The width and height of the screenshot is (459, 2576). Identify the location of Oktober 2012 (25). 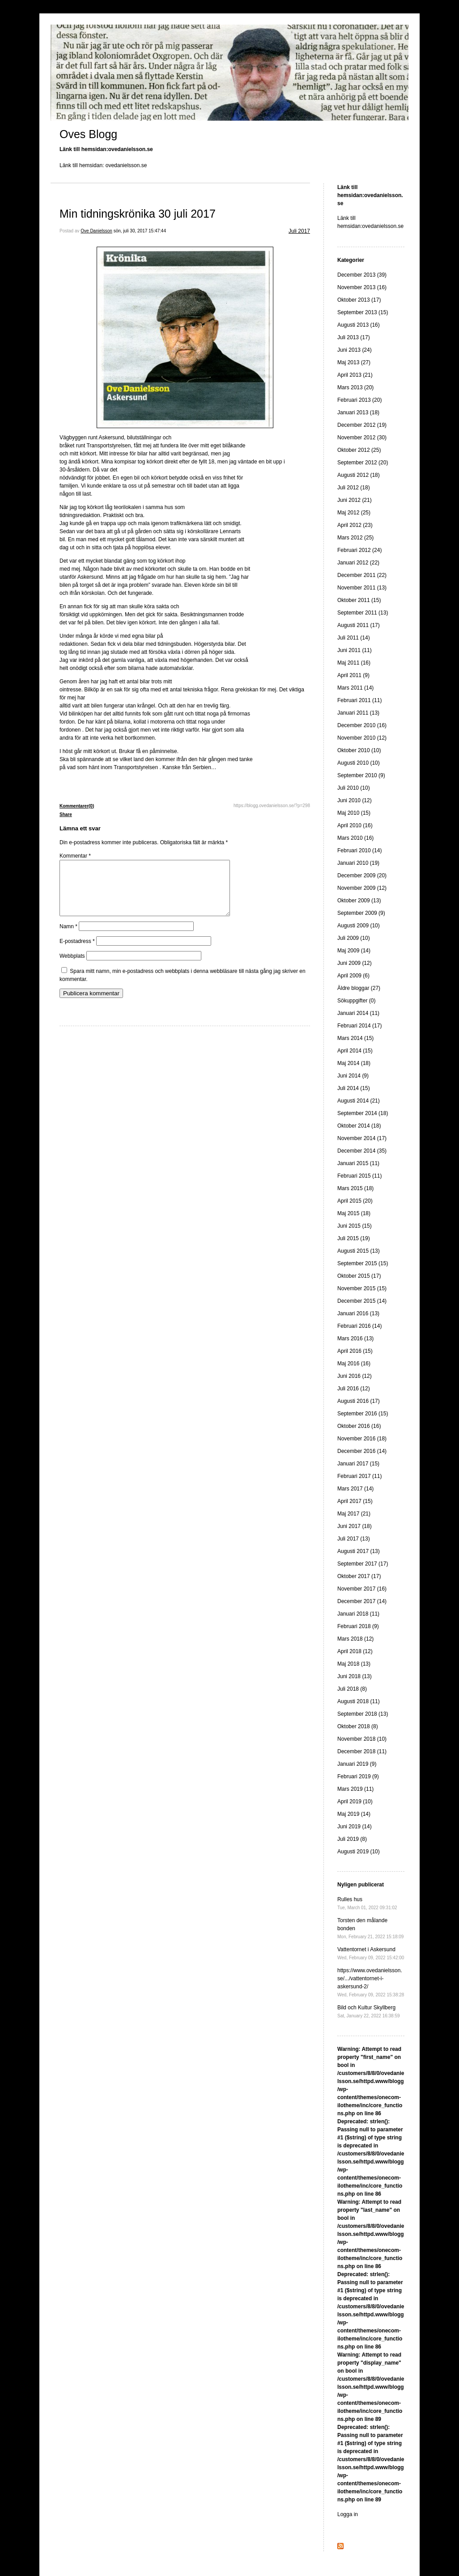
(359, 450).